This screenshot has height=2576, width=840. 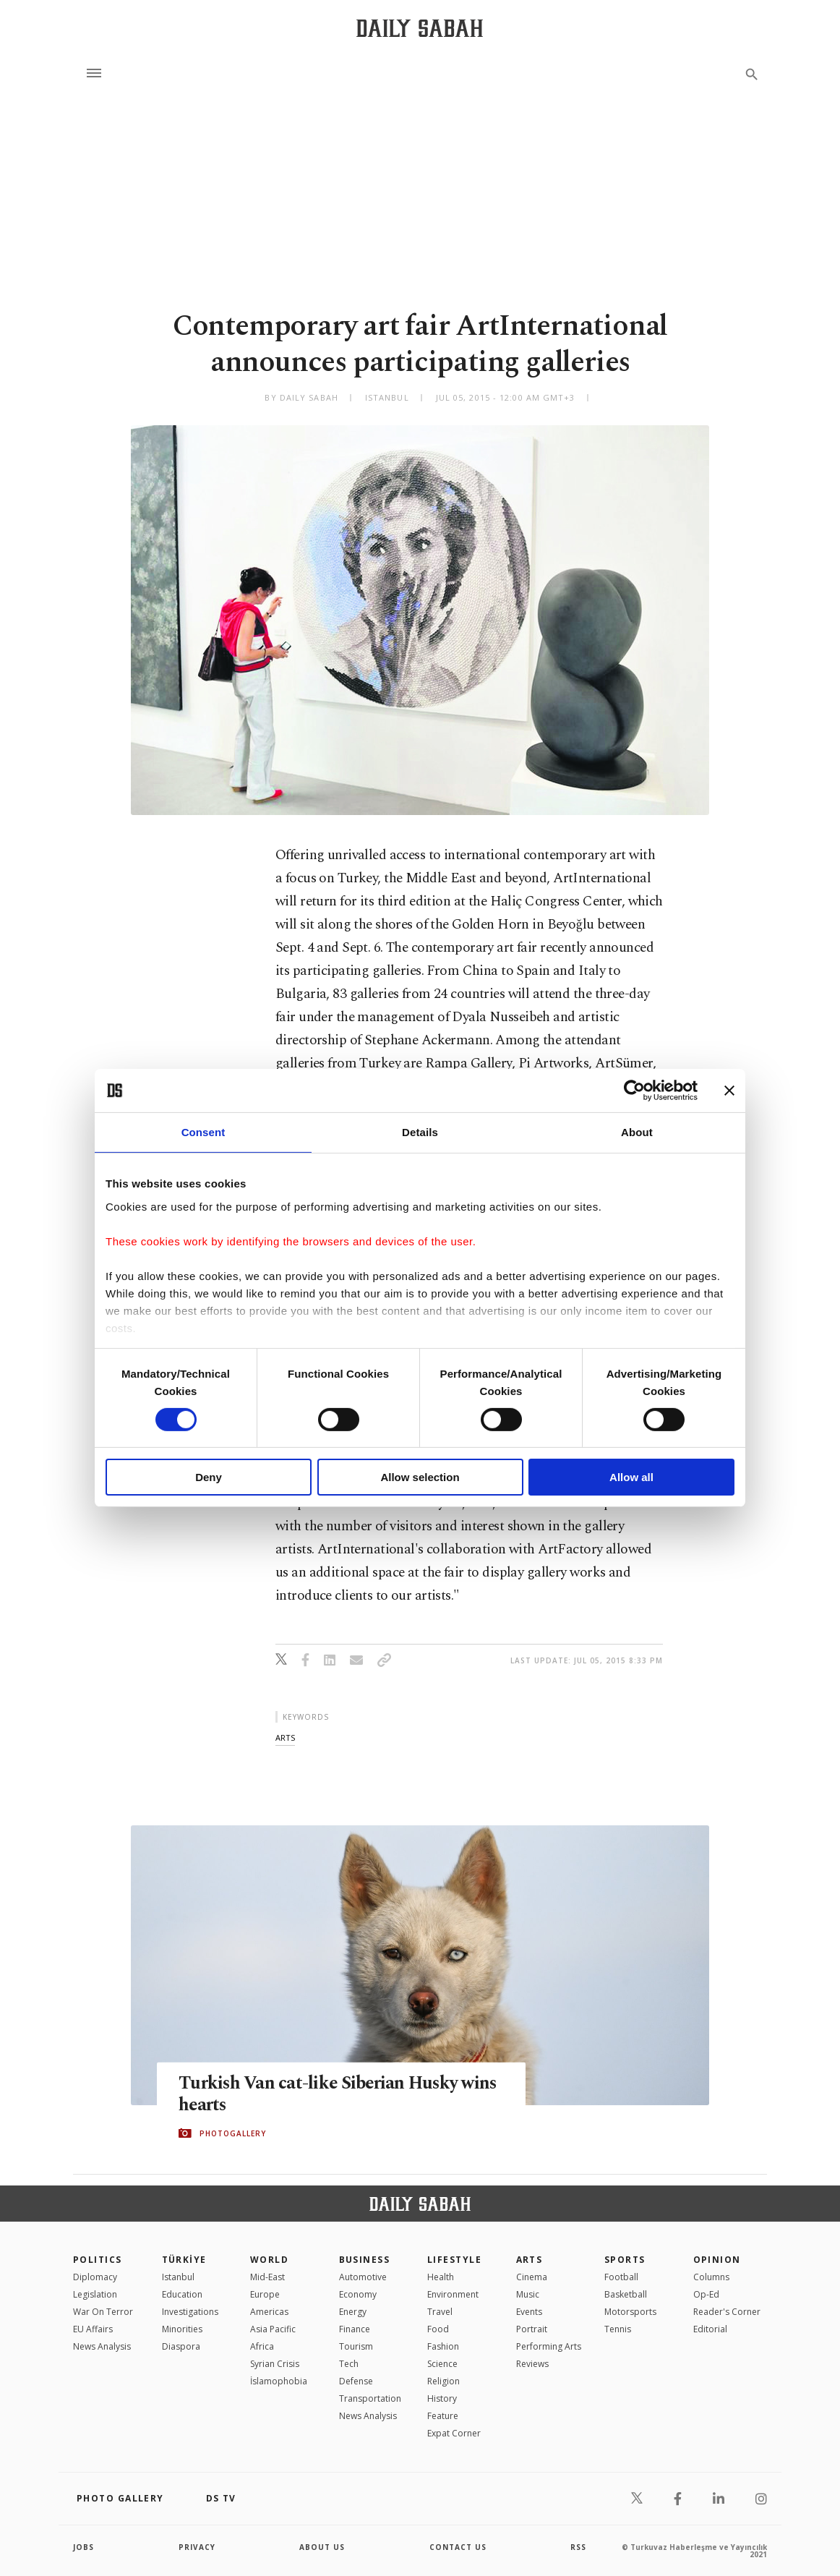 I want to click on Transportation, so click(x=370, y=2398).